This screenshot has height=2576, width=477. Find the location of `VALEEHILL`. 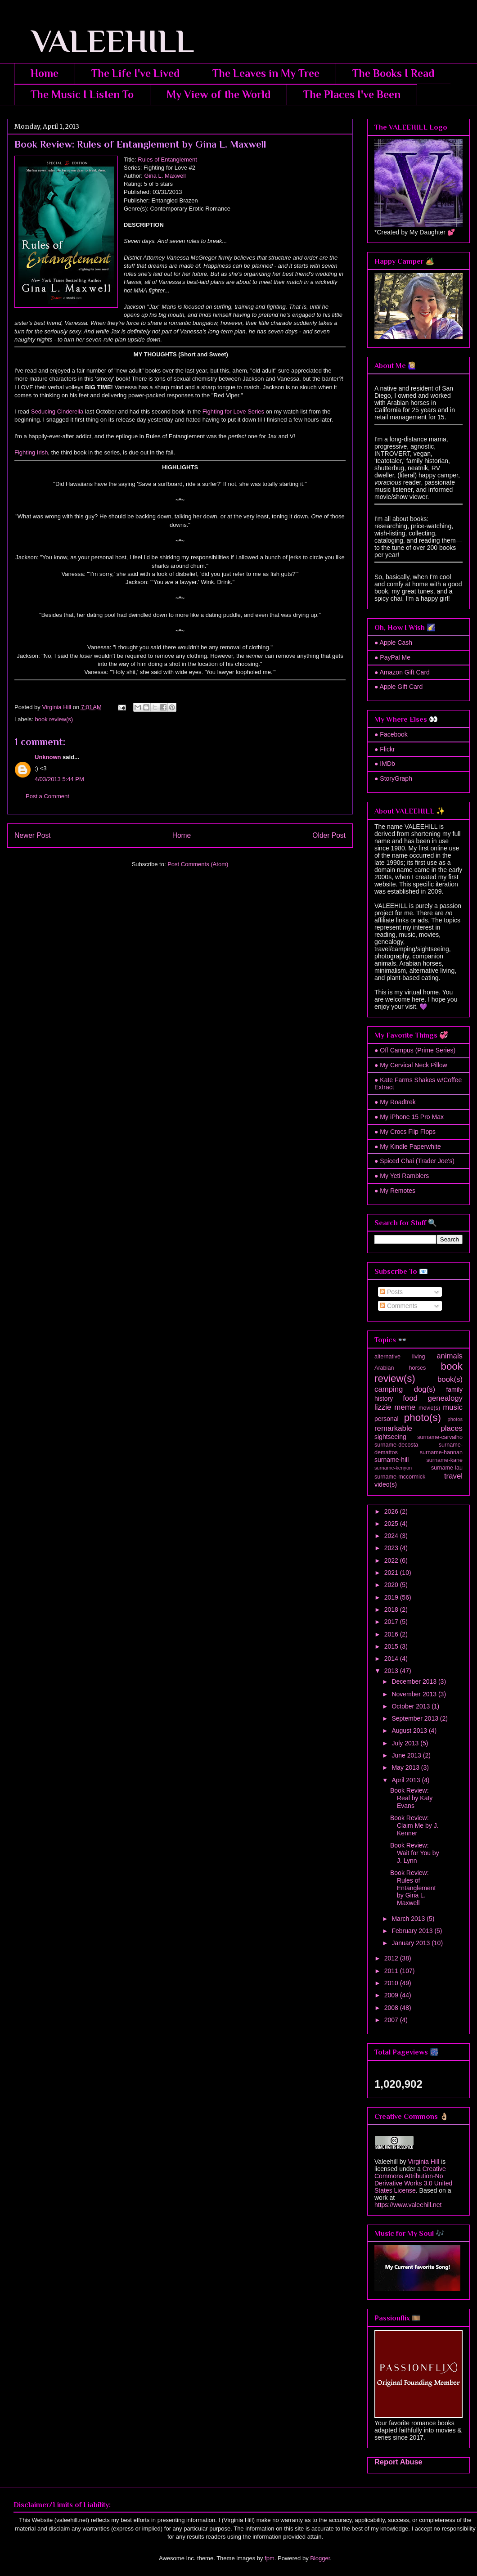

VALEEHILL is located at coordinates (100, 40).